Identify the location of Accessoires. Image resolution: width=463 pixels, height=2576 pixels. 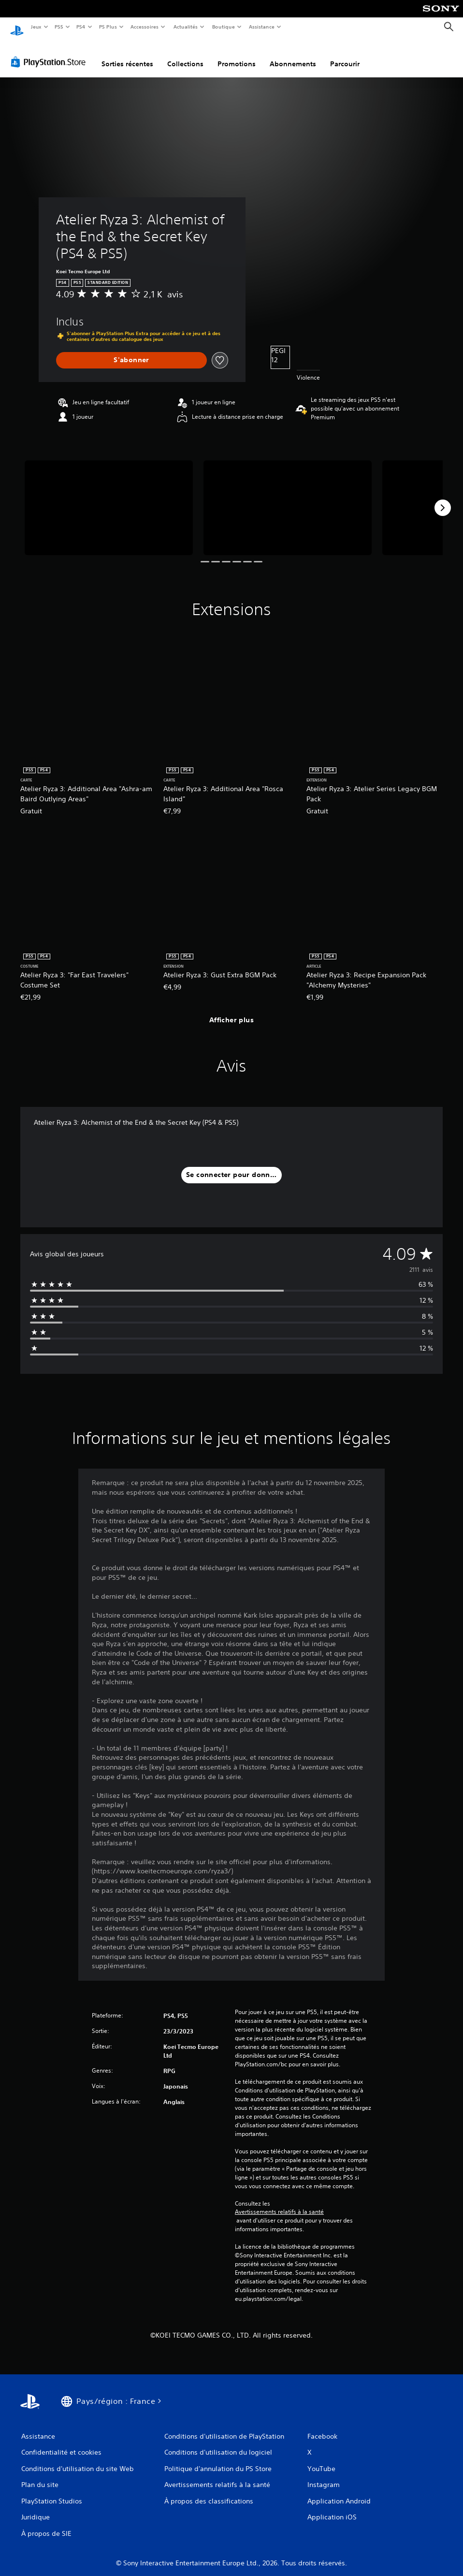
(144, 26).